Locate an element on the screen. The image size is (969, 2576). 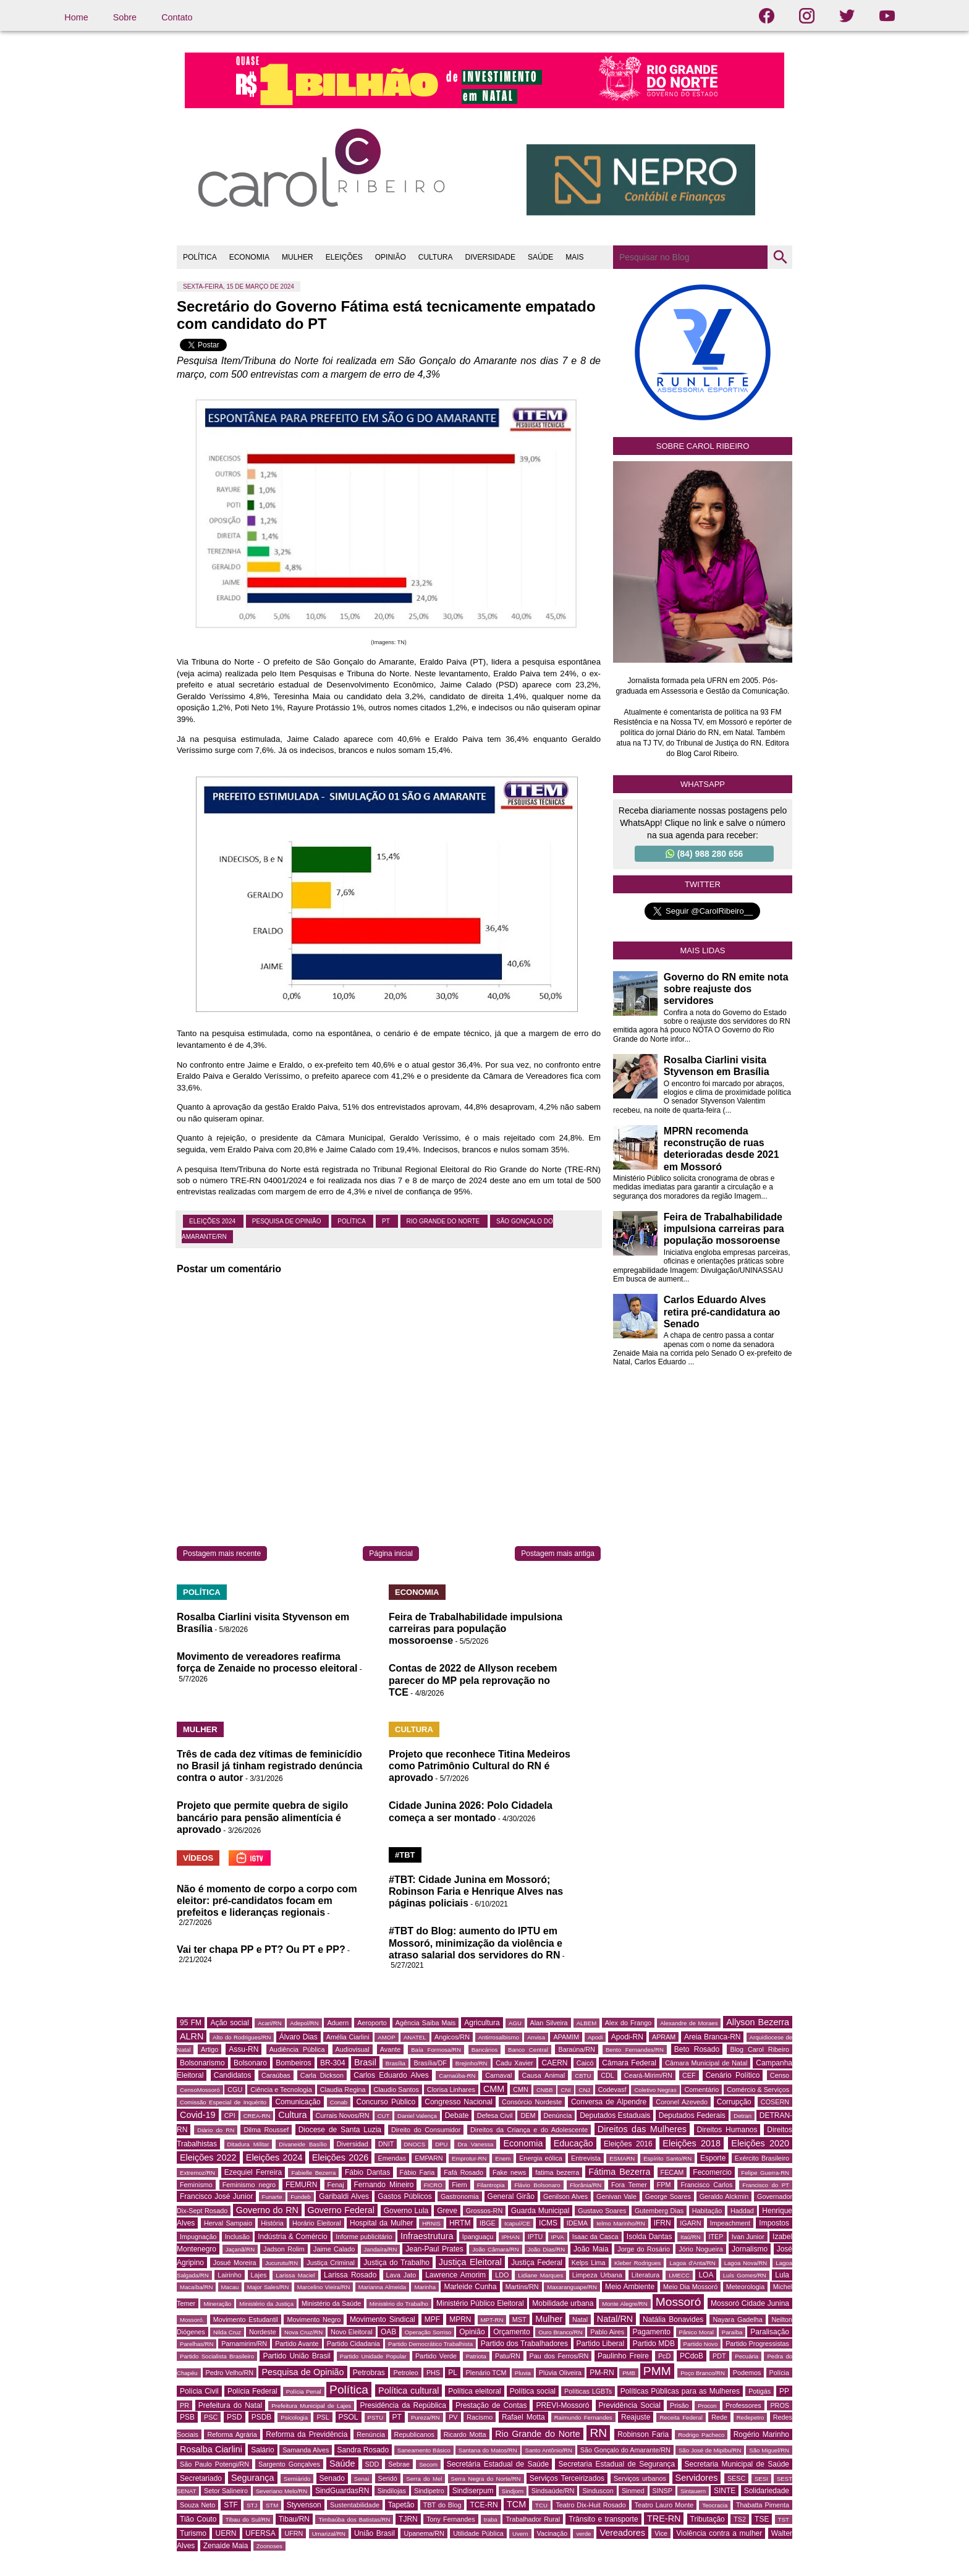
Anvisa is located at coordinates (536, 2037).